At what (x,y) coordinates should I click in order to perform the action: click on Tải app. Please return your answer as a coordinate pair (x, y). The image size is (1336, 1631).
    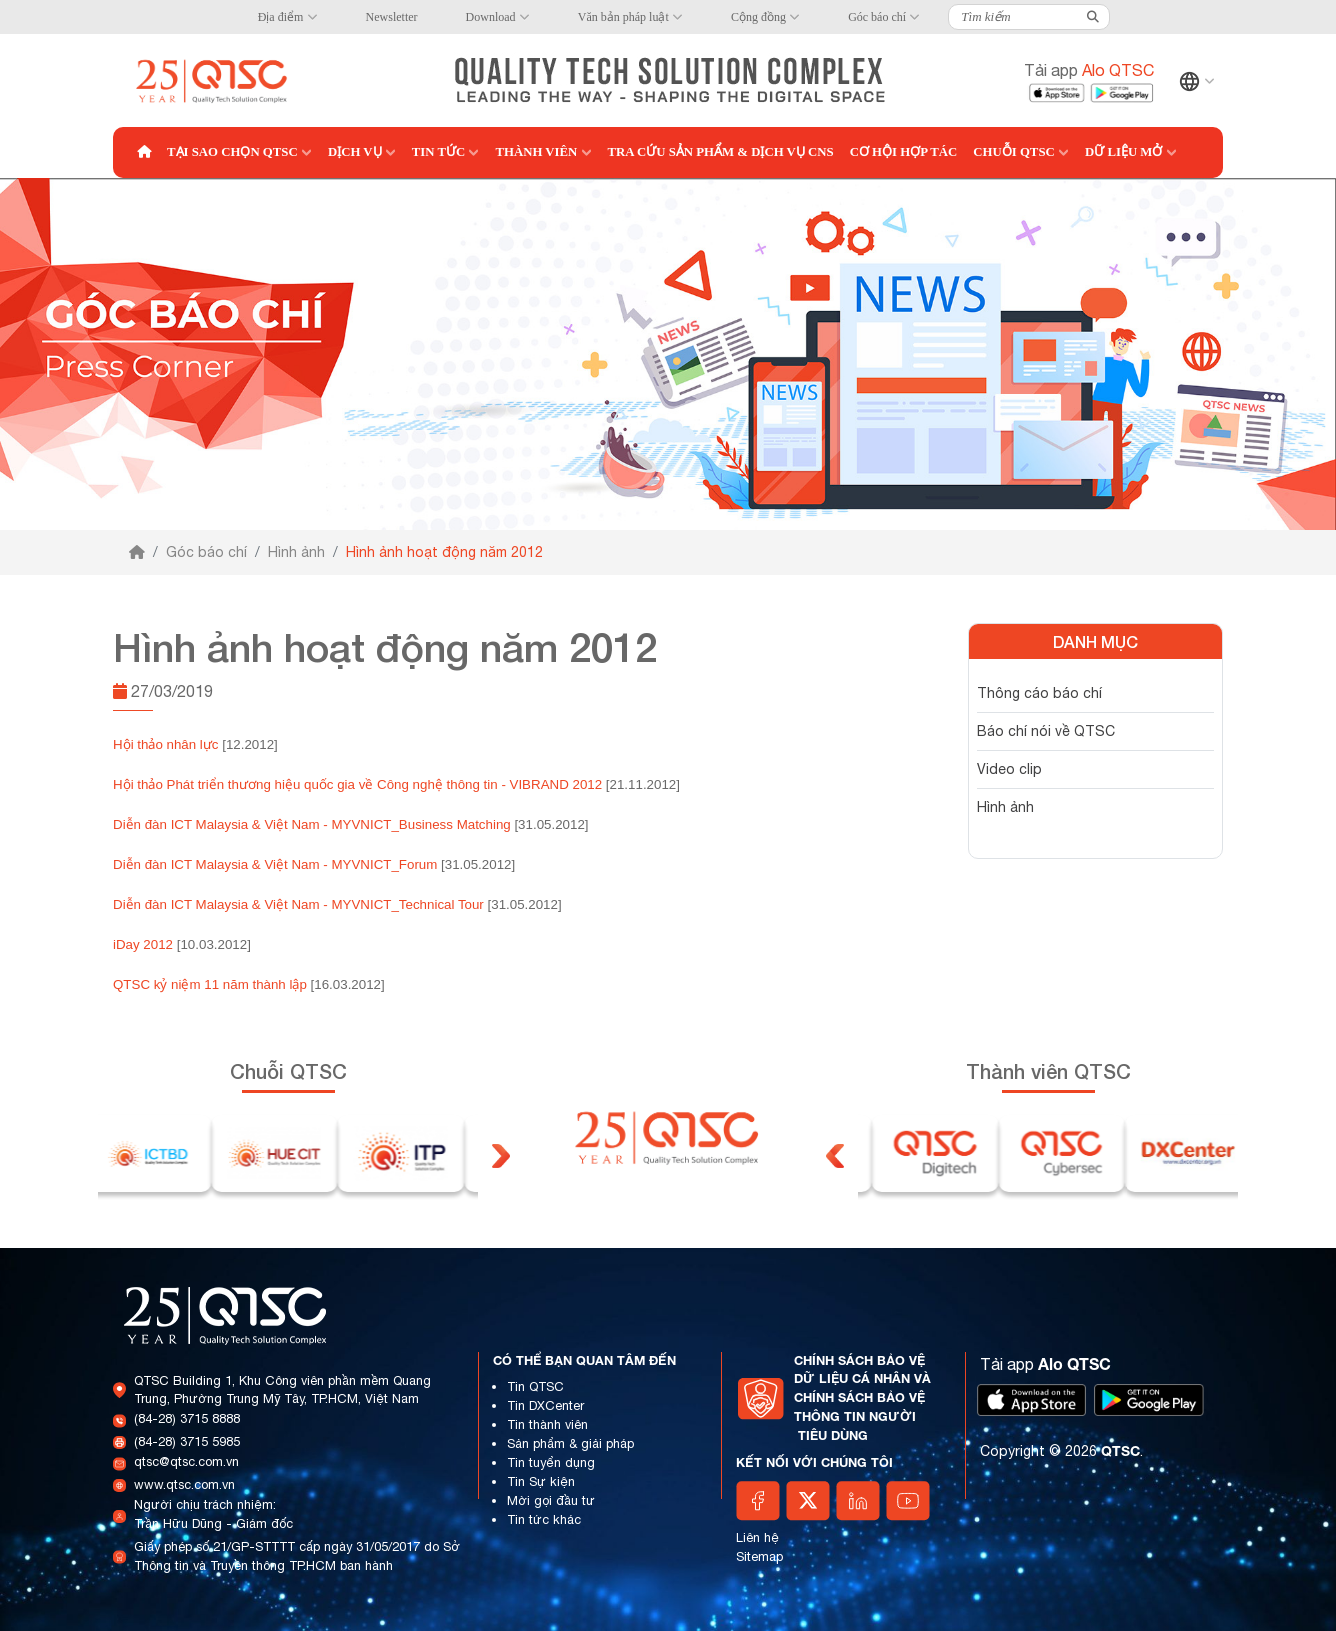
    Looking at the image, I should click on (1089, 70).